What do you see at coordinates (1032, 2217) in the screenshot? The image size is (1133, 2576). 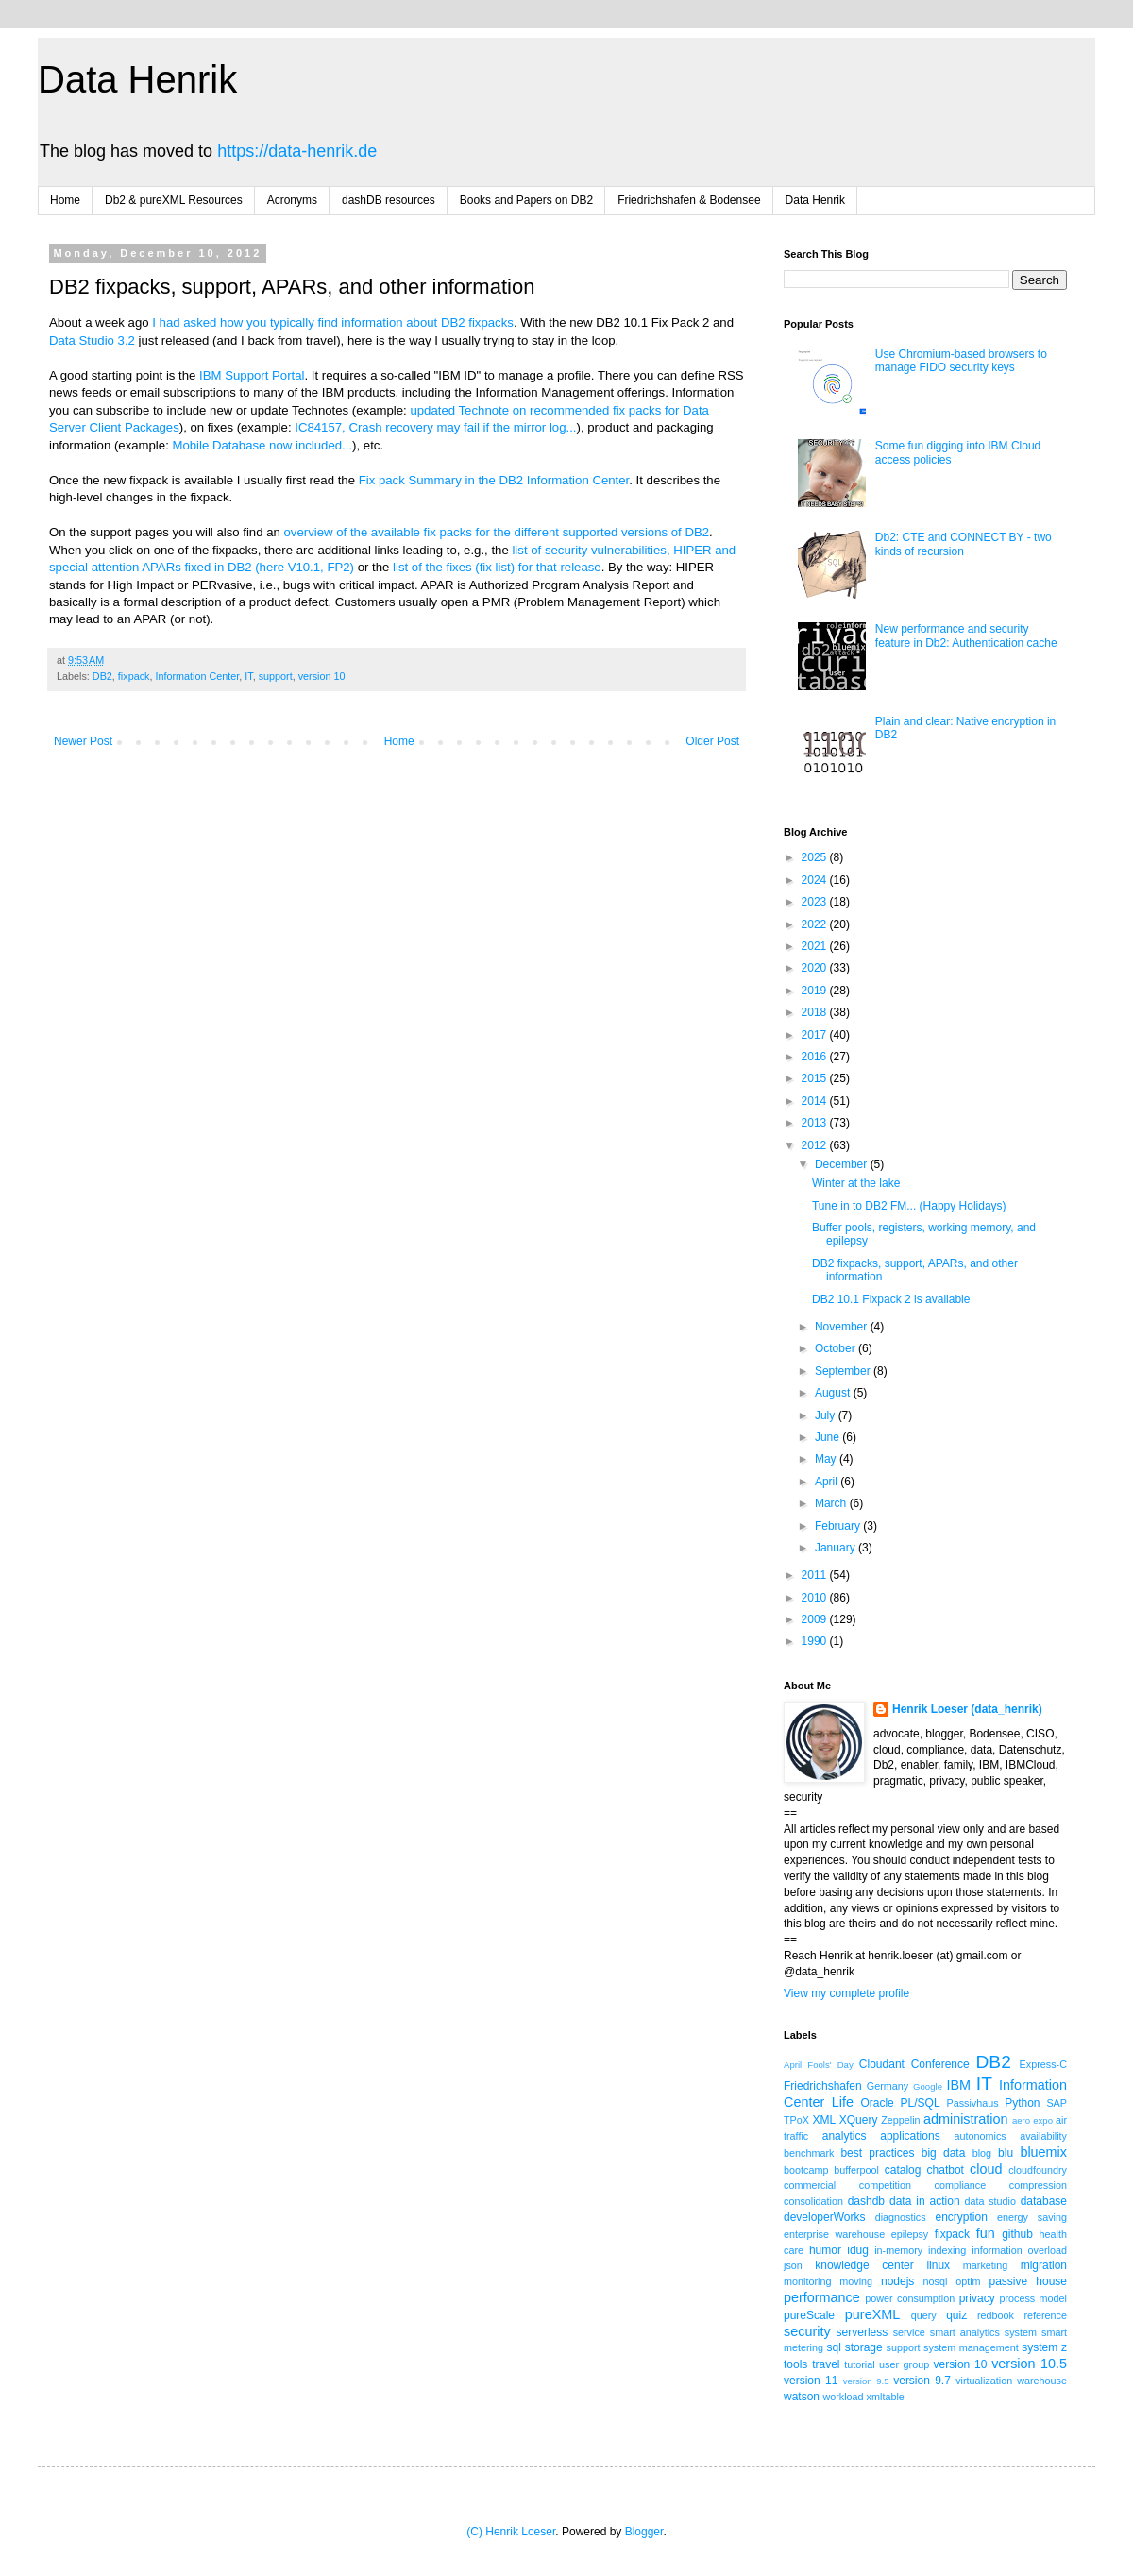 I see `energy saving` at bounding box center [1032, 2217].